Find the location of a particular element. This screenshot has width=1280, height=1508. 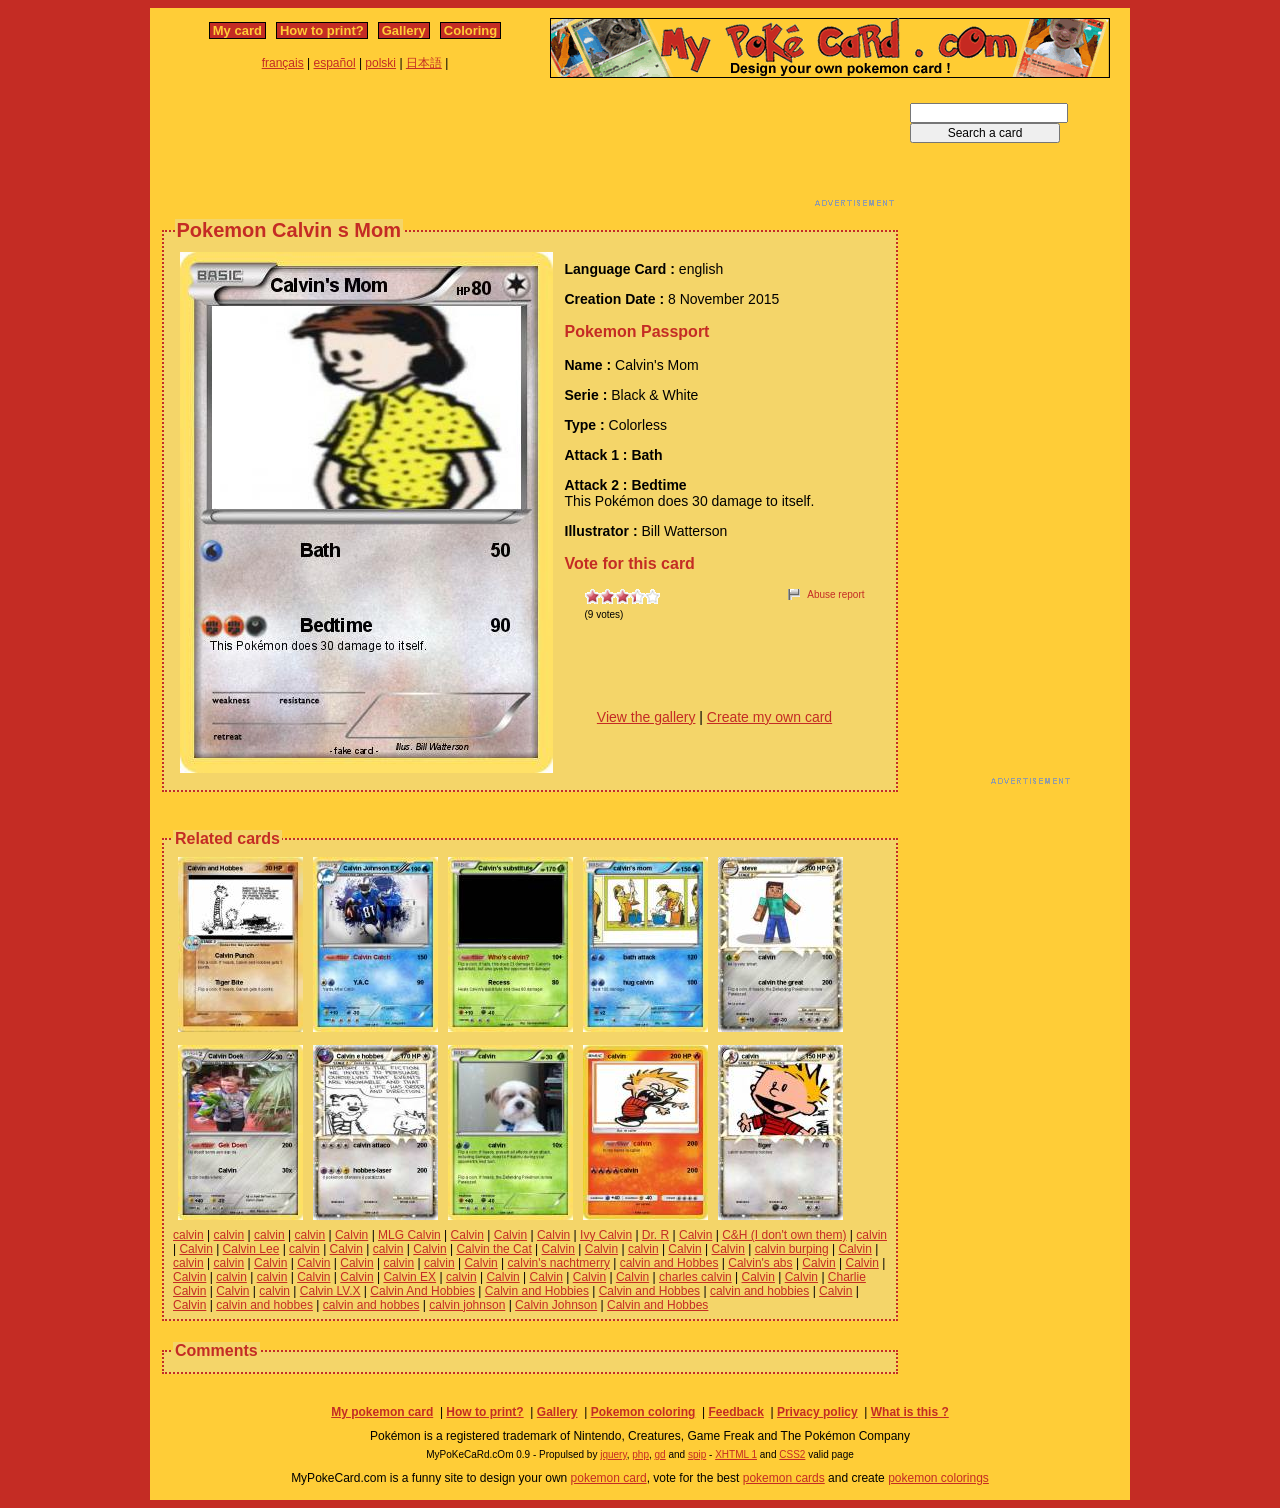

calvin johnson is located at coordinates (467, 1305).